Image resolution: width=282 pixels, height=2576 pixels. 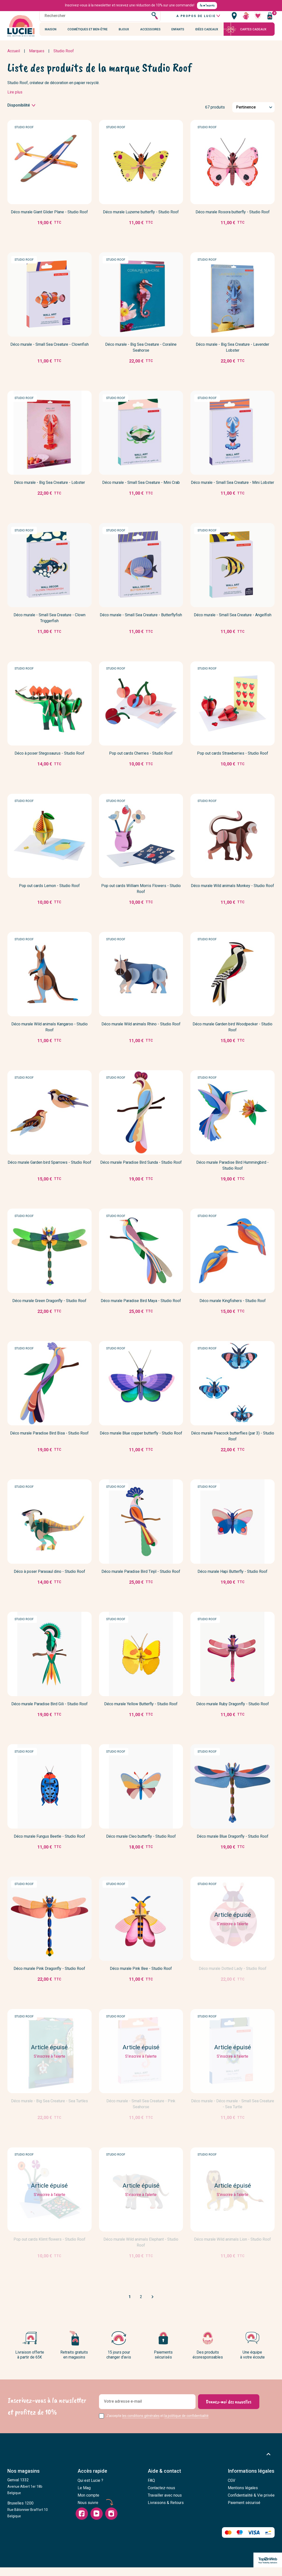 I want to click on J'accepte et, so click(x=157, y=2424).